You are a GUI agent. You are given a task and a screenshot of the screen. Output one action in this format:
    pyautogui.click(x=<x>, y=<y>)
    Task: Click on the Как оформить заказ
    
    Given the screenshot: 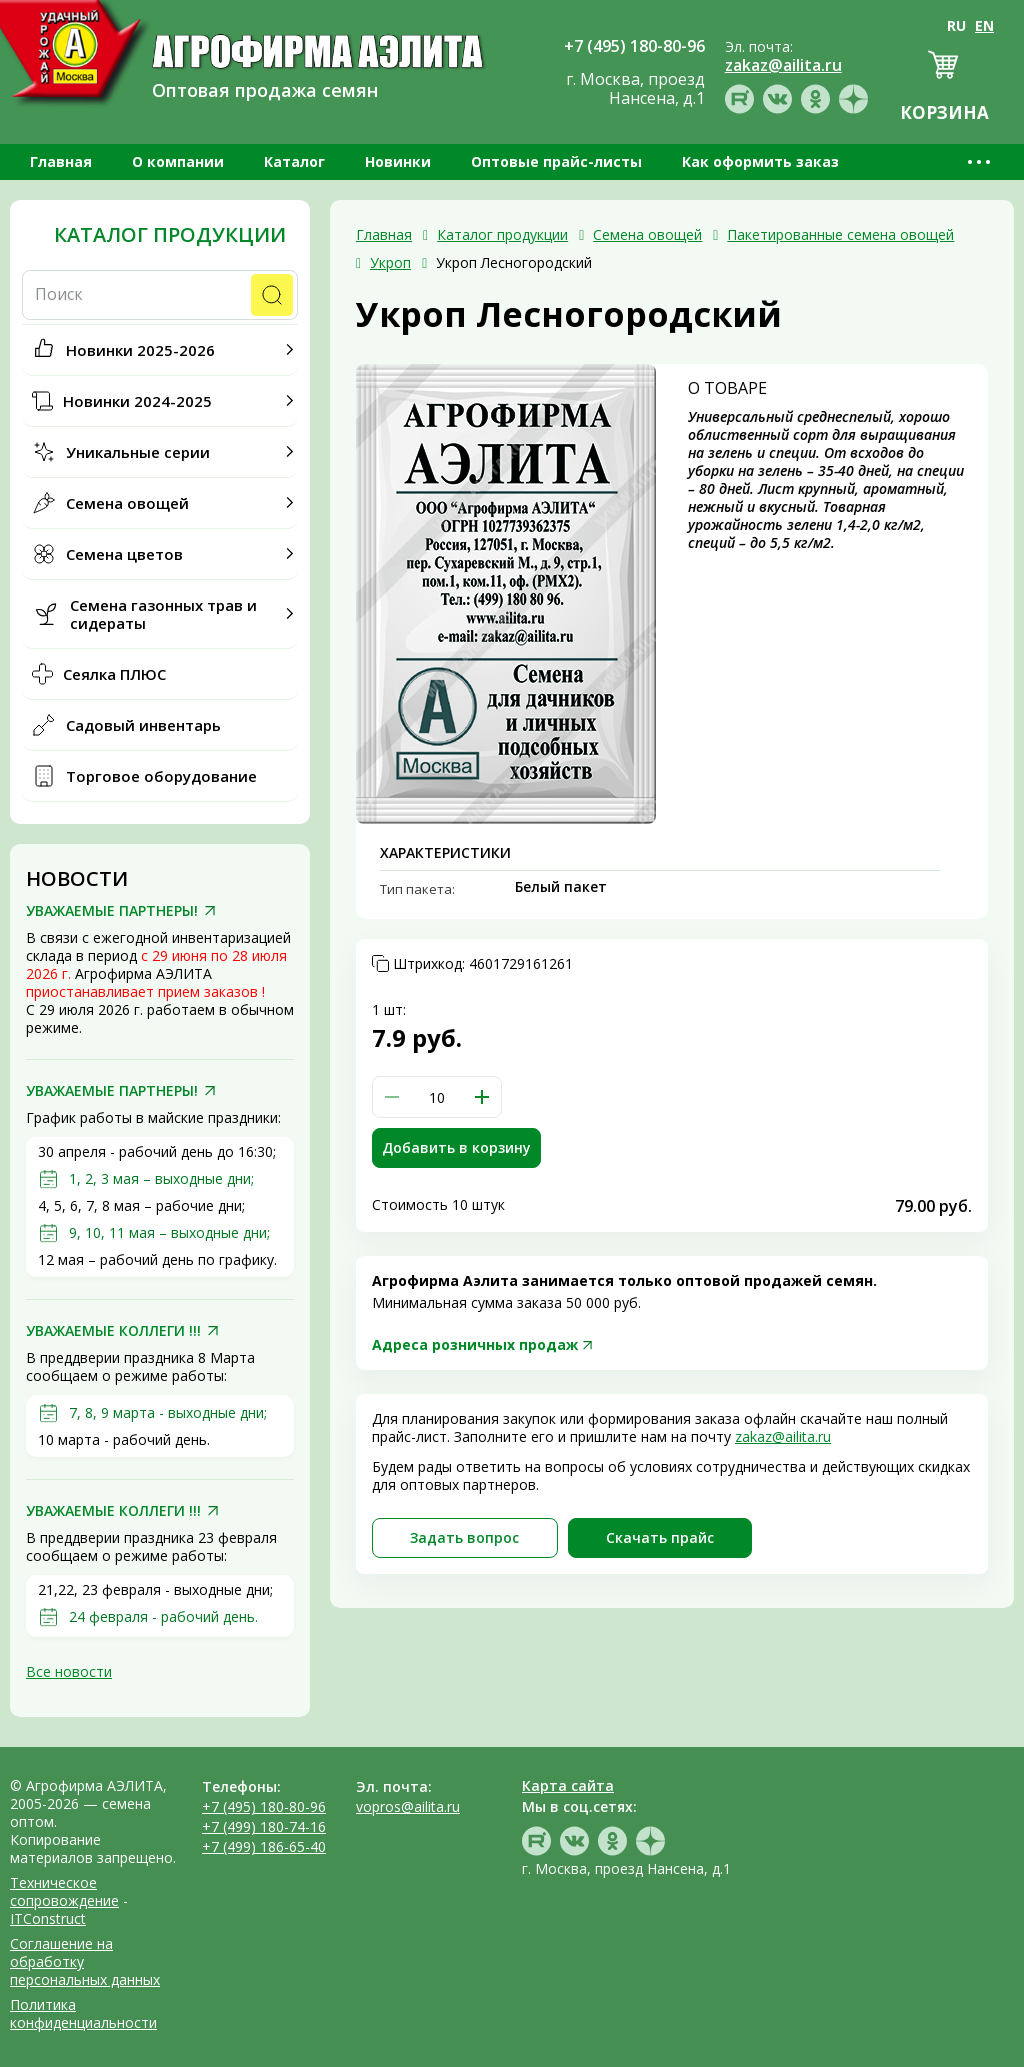 What is the action you would take?
    pyautogui.click(x=760, y=161)
    